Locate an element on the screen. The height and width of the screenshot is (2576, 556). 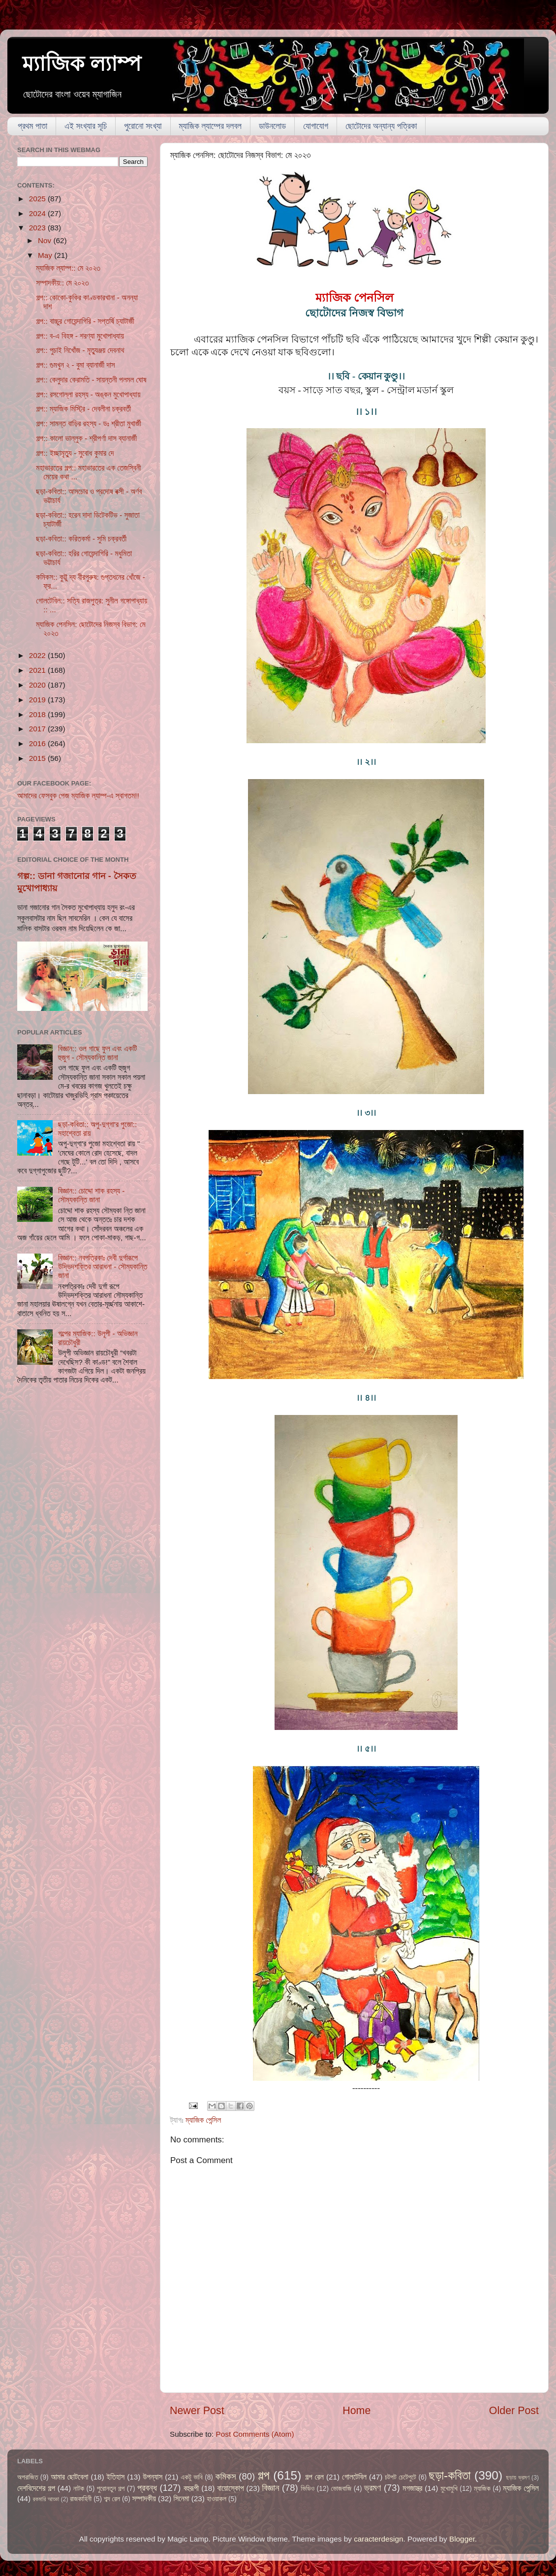
2018 is located at coordinates (38, 714).